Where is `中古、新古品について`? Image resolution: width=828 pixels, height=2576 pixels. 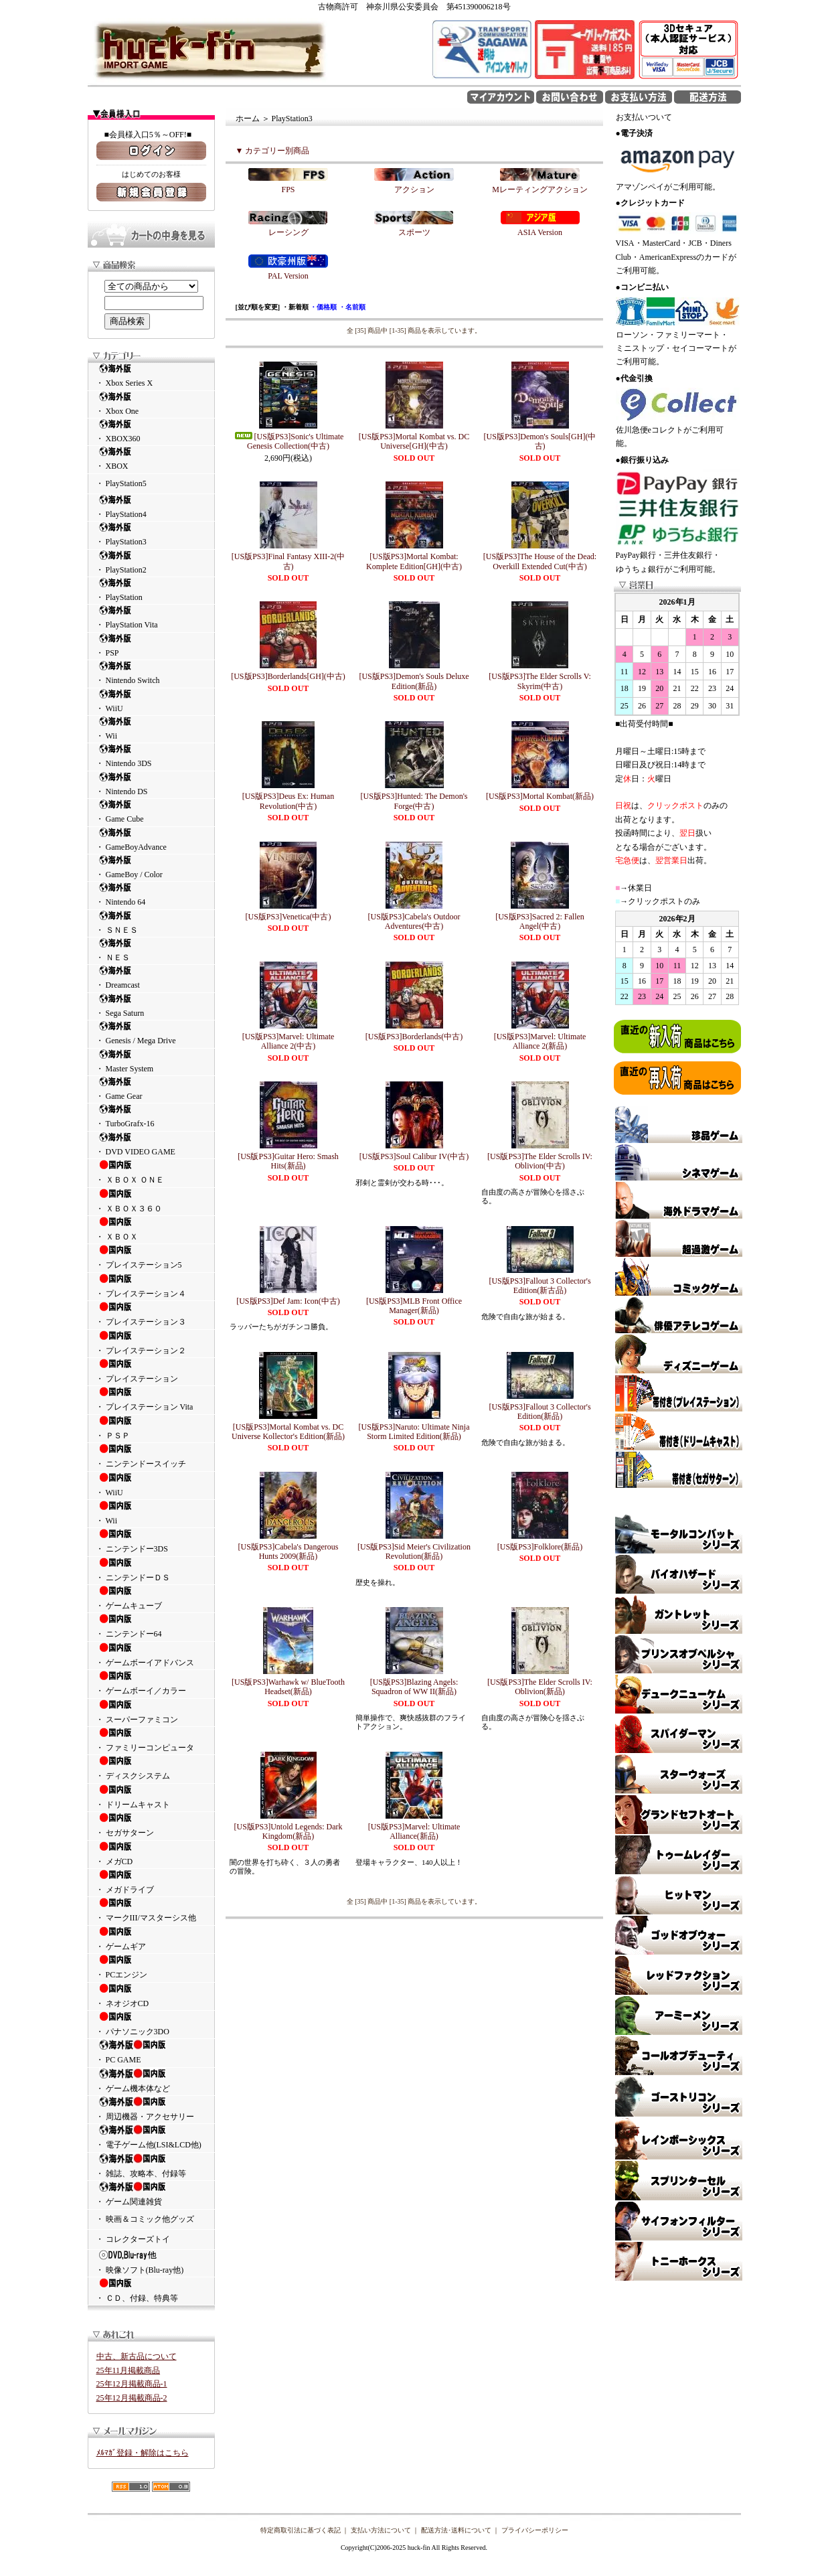
中古、新古品について is located at coordinates (136, 2356).